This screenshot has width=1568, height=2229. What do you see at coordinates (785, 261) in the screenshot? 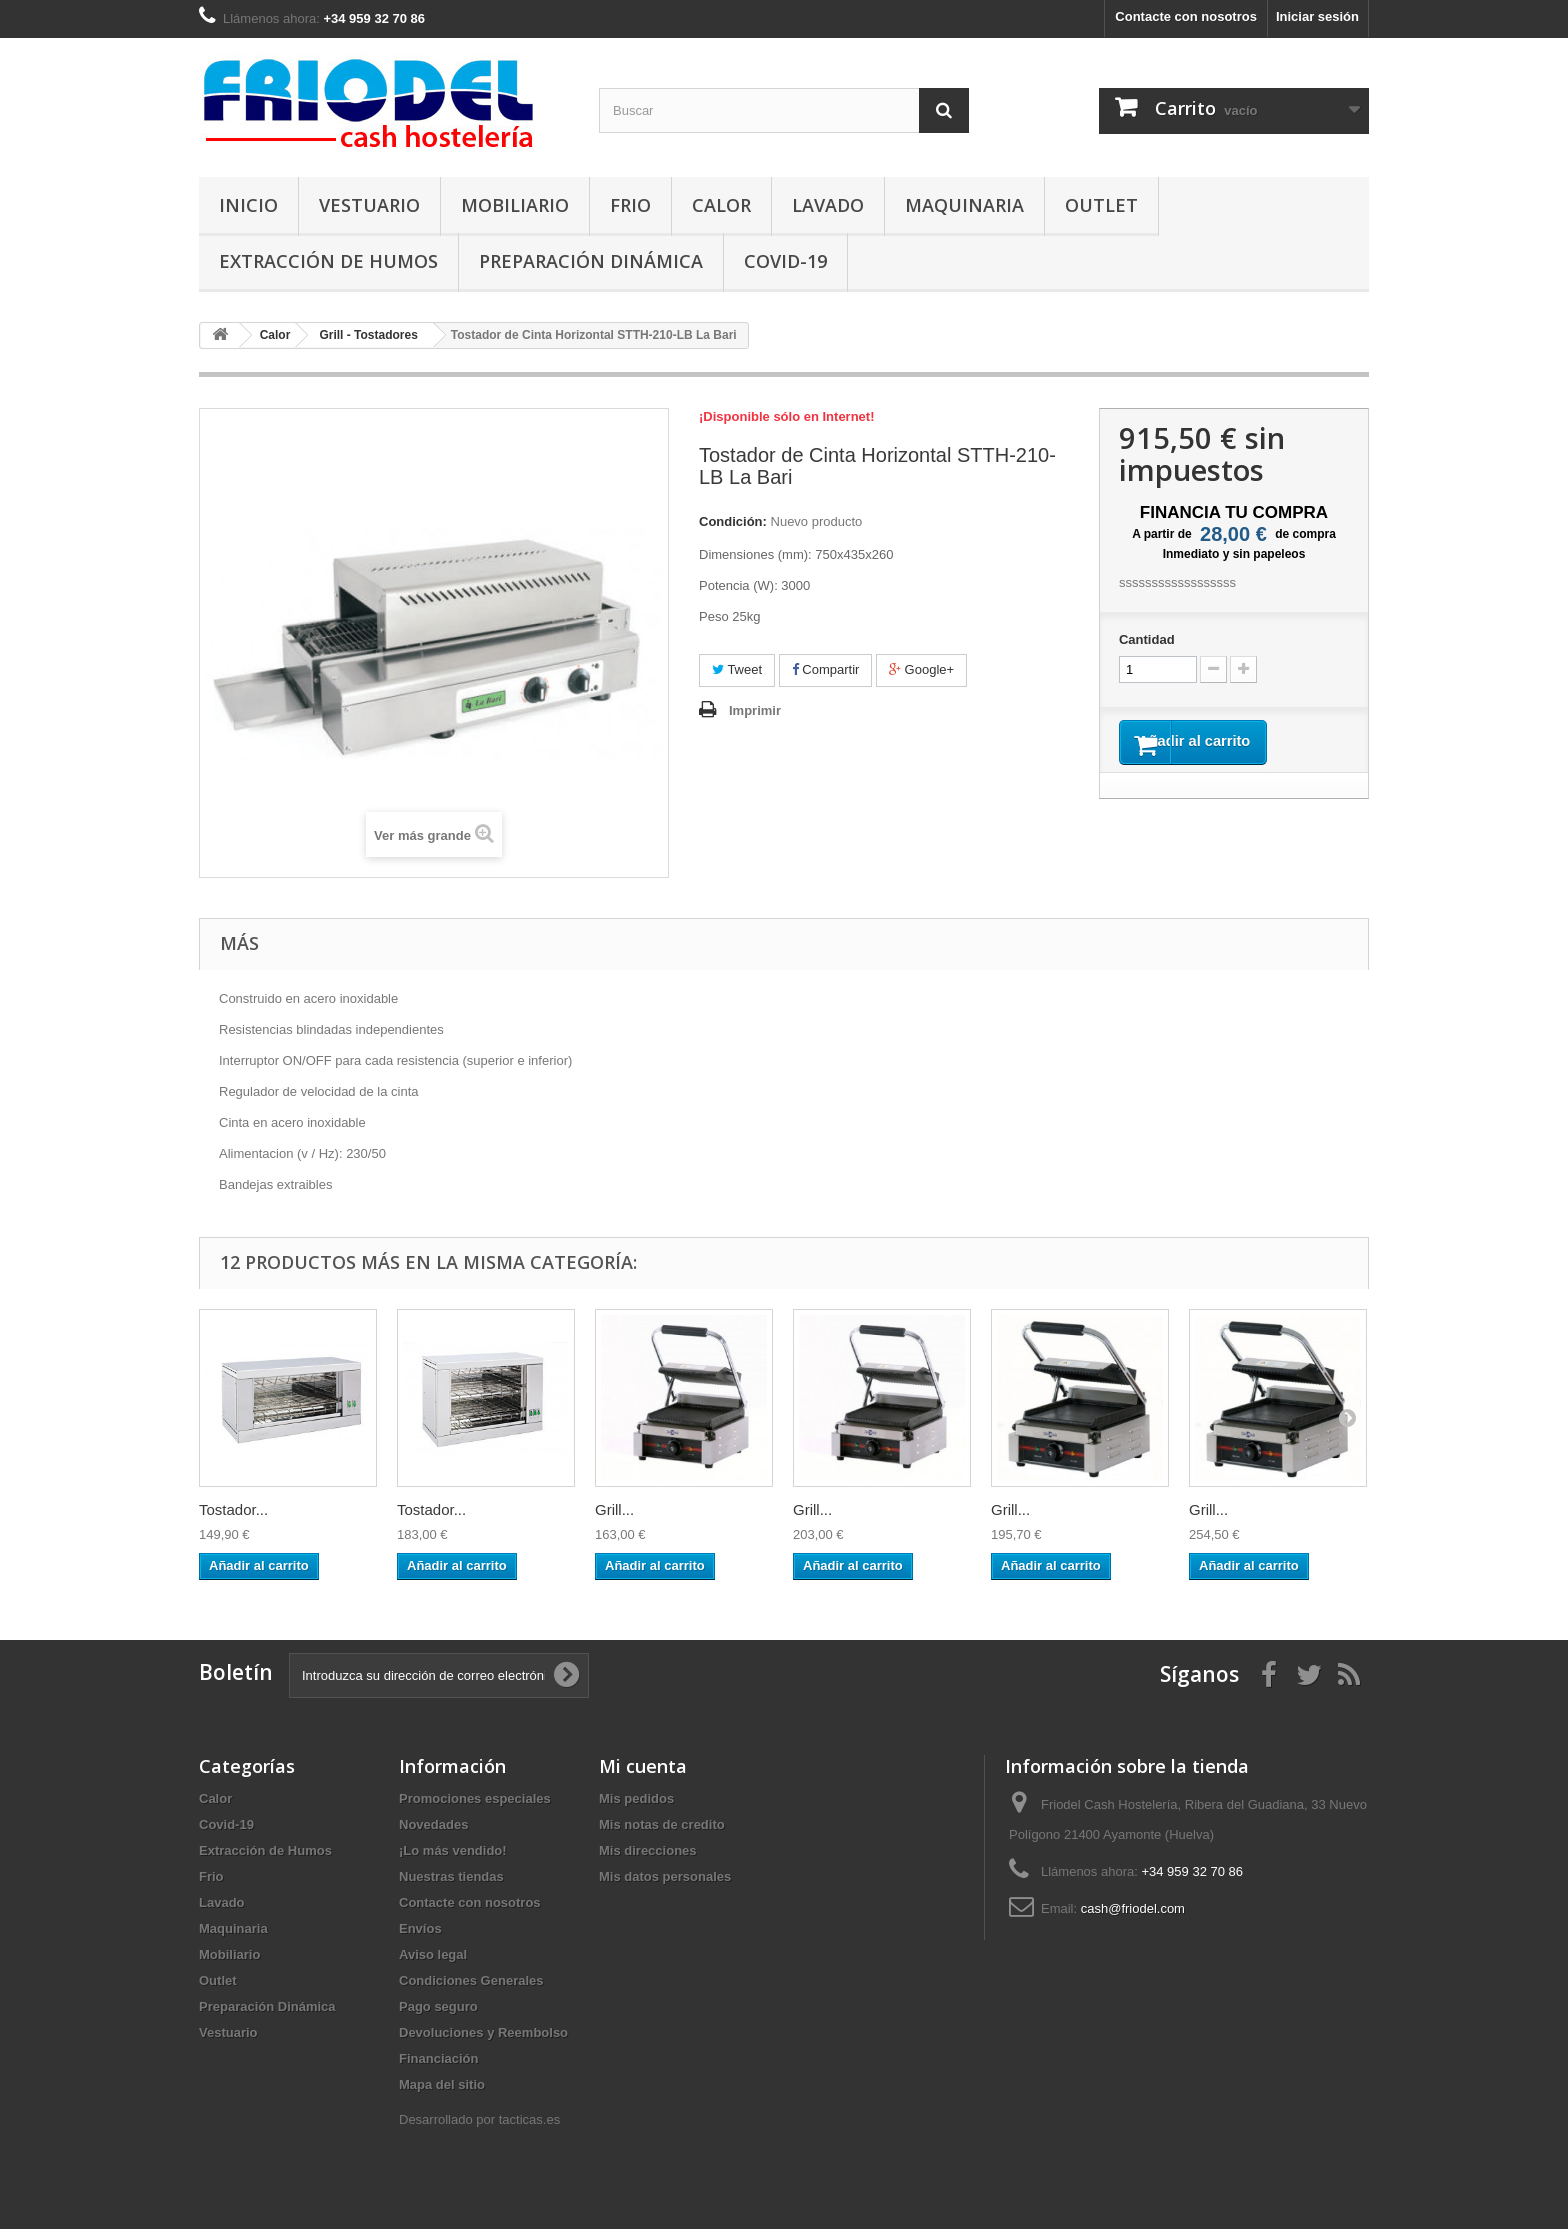
I see `Covid-19` at bounding box center [785, 261].